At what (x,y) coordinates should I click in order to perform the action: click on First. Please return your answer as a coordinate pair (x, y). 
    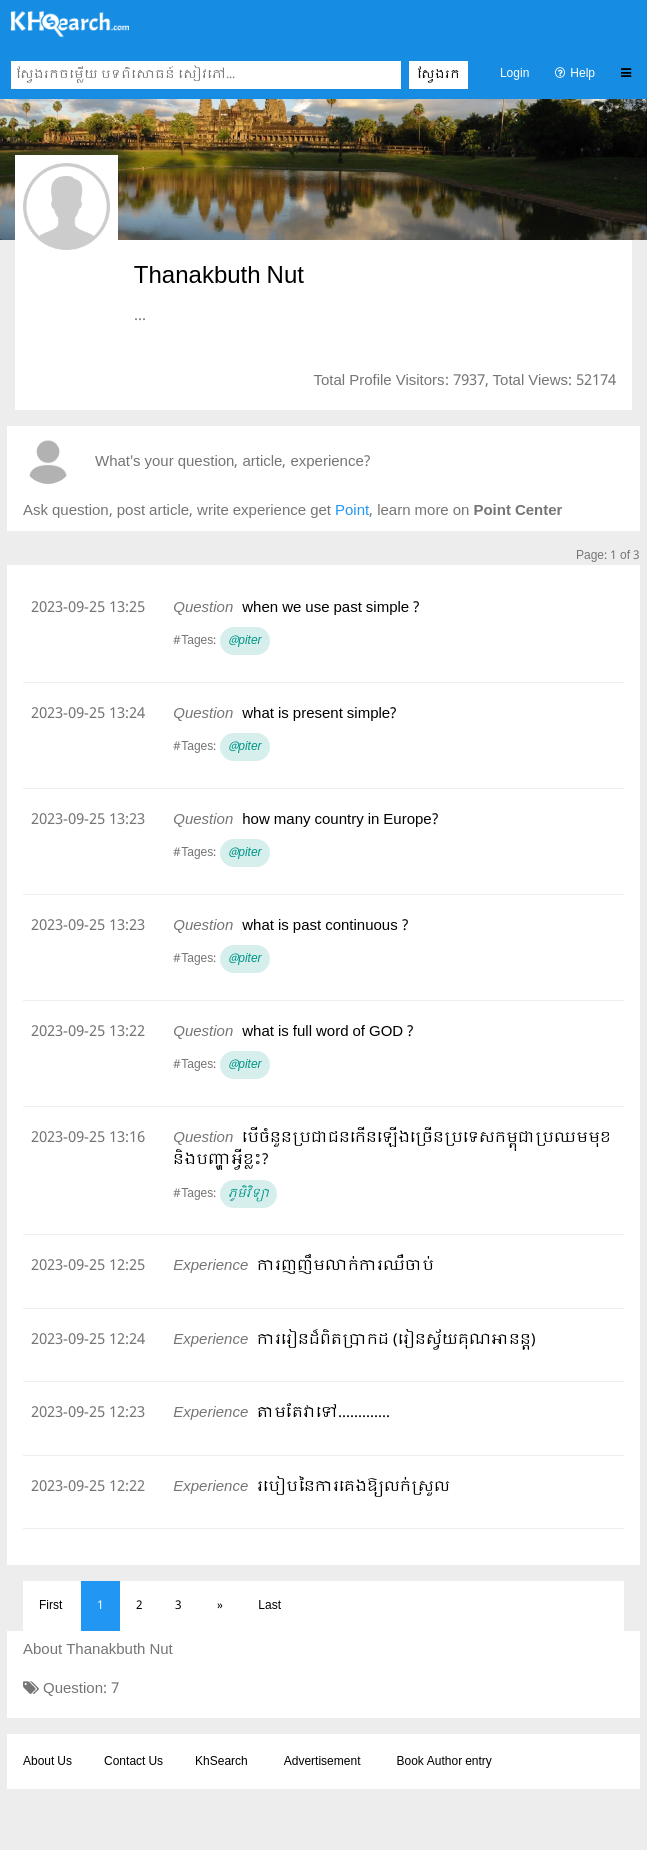
    Looking at the image, I should click on (50, 1606).